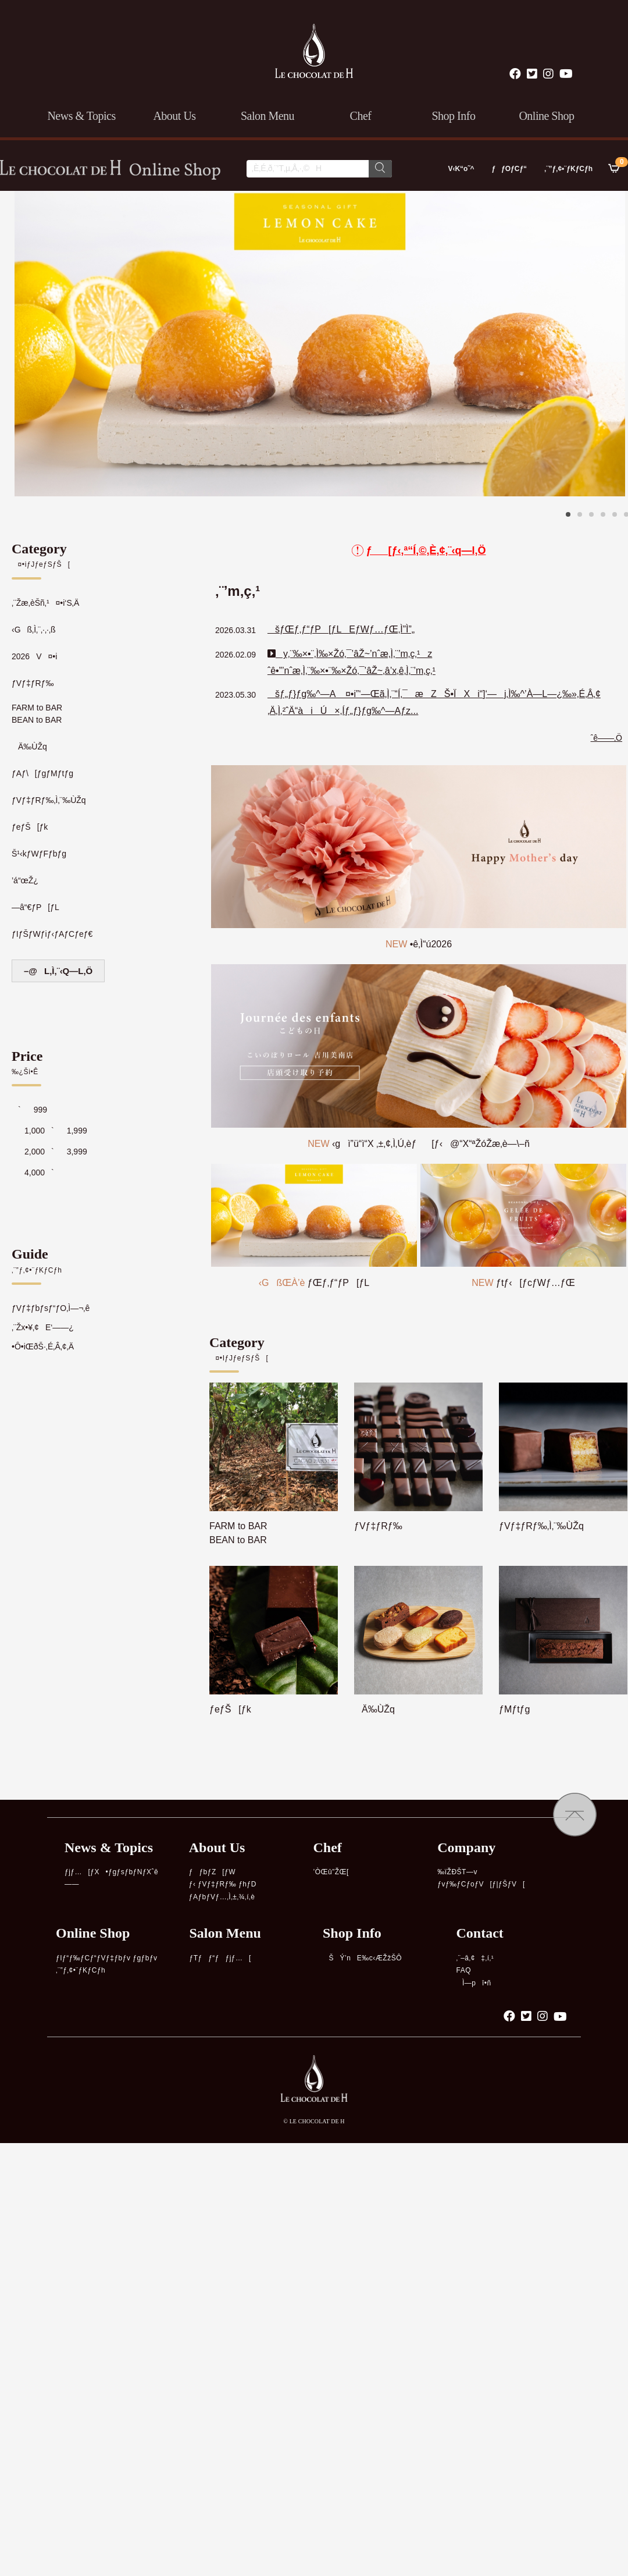 This screenshot has width=628, height=2576. What do you see at coordinates (107, 1958) in the screenshot?
I see `ƒIƒ“ƒ‰ƒCƒ“ƒVƒ‡ƒbƒv ƒgƒbƒv` at bounding box center [107, 1958].